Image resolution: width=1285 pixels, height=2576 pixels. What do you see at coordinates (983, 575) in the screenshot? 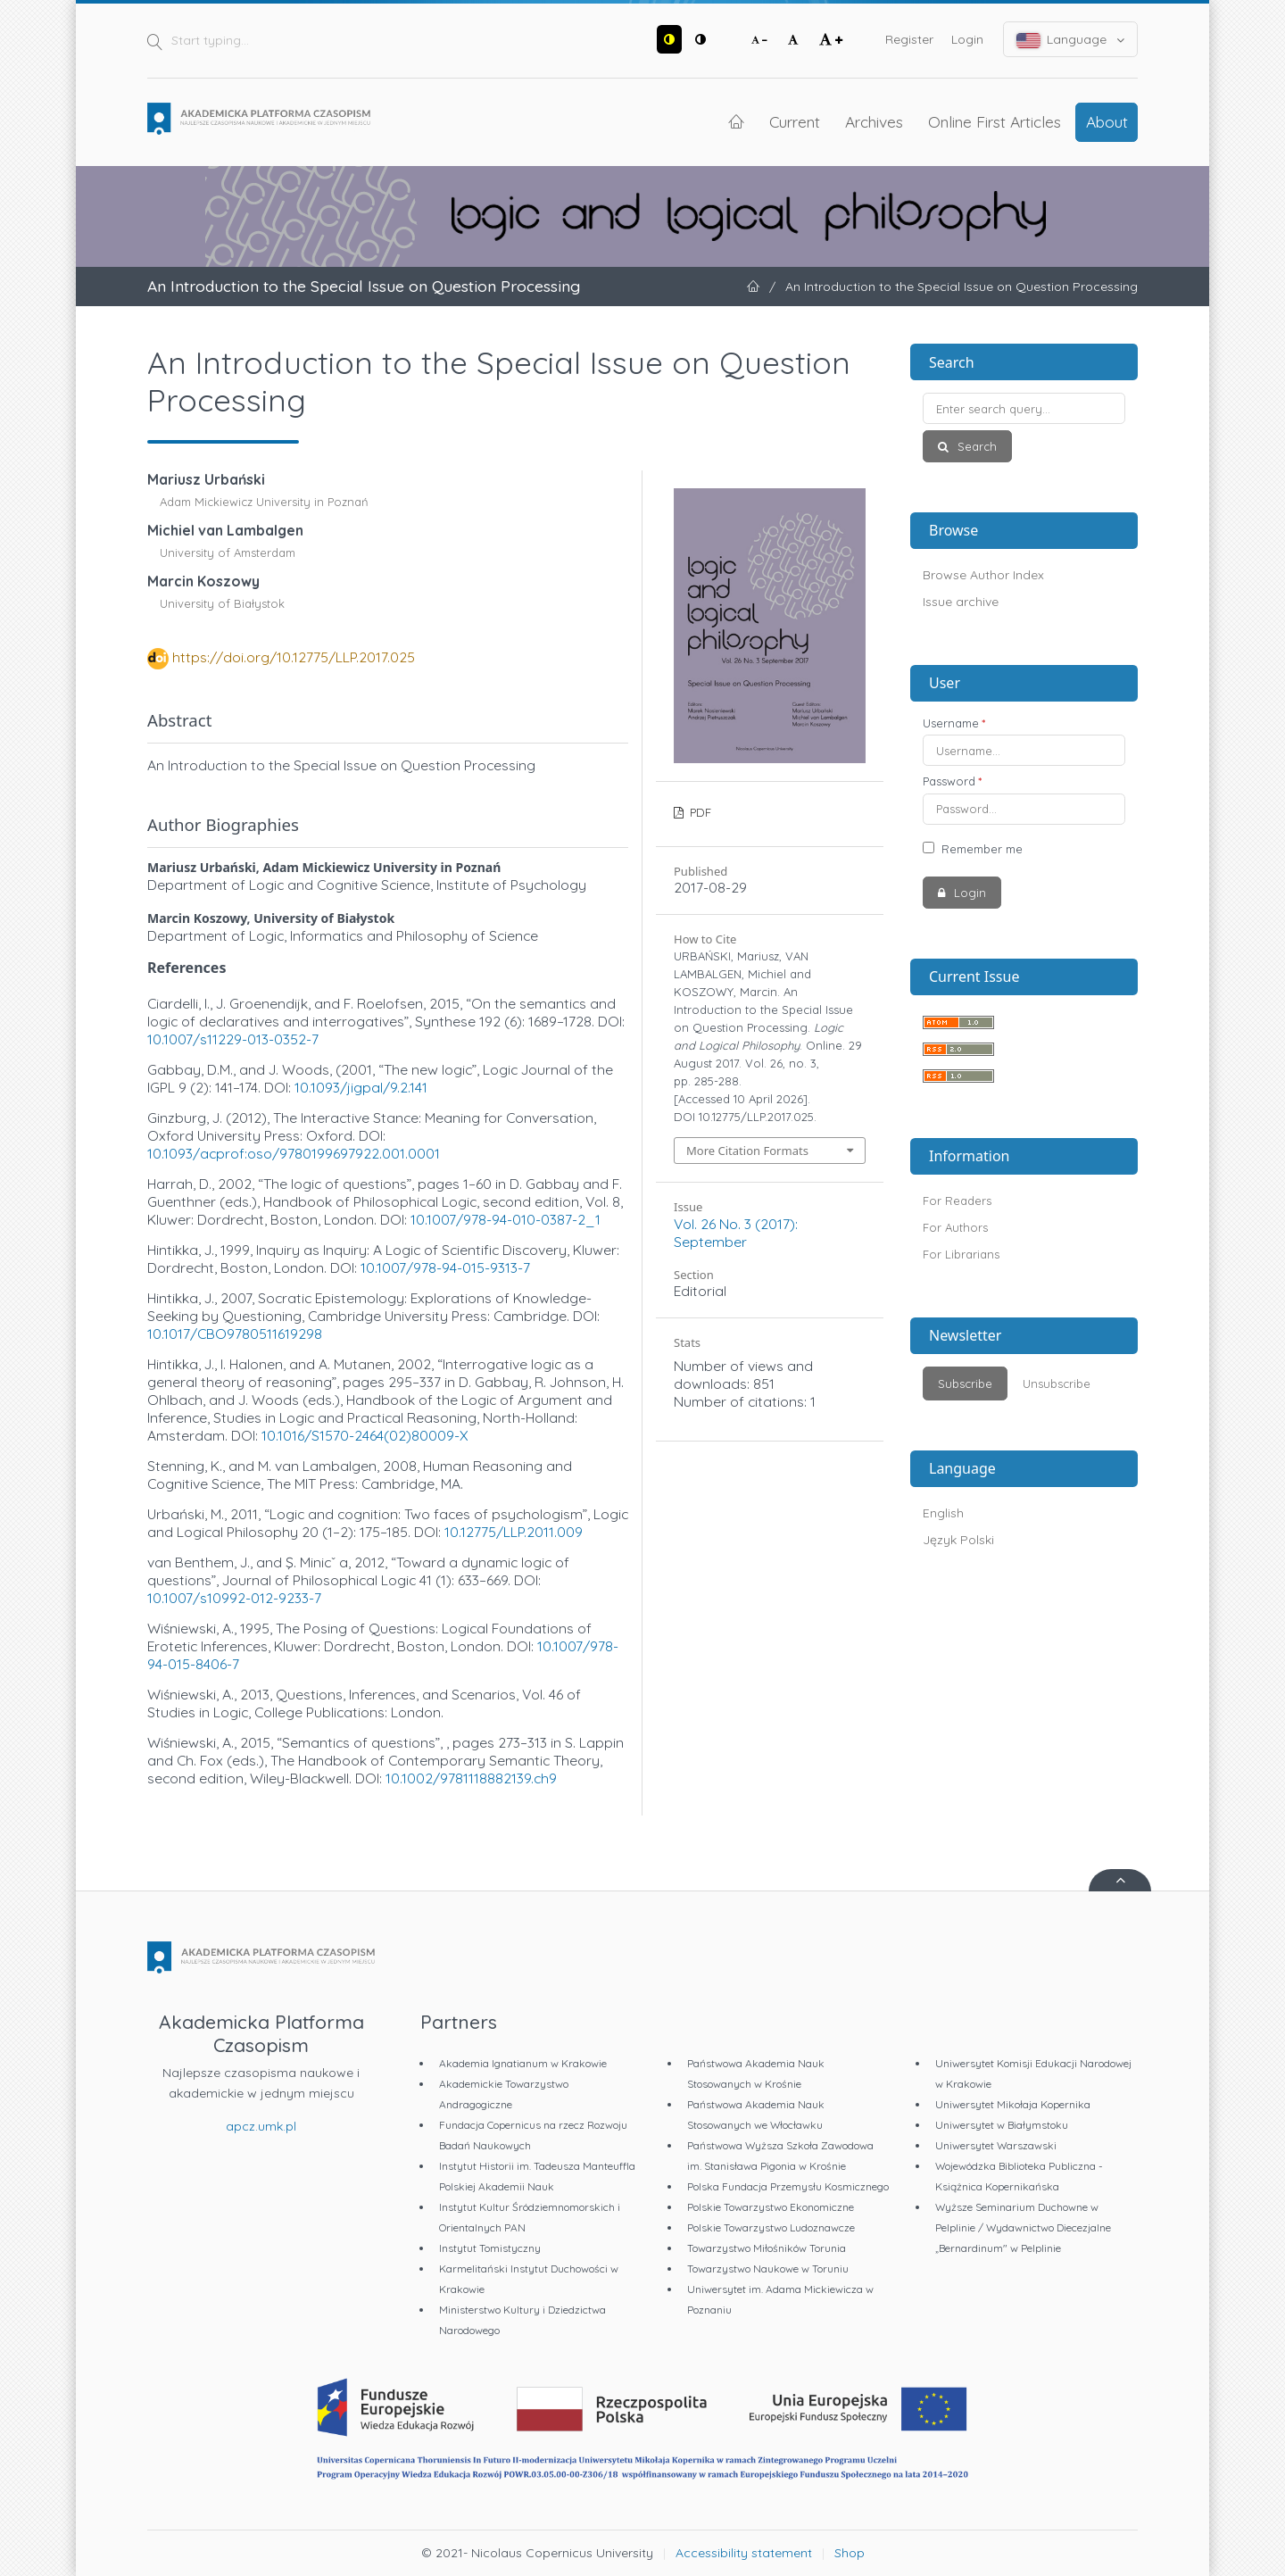
I see `Browse Author Index` at bounding box center [983, 575].